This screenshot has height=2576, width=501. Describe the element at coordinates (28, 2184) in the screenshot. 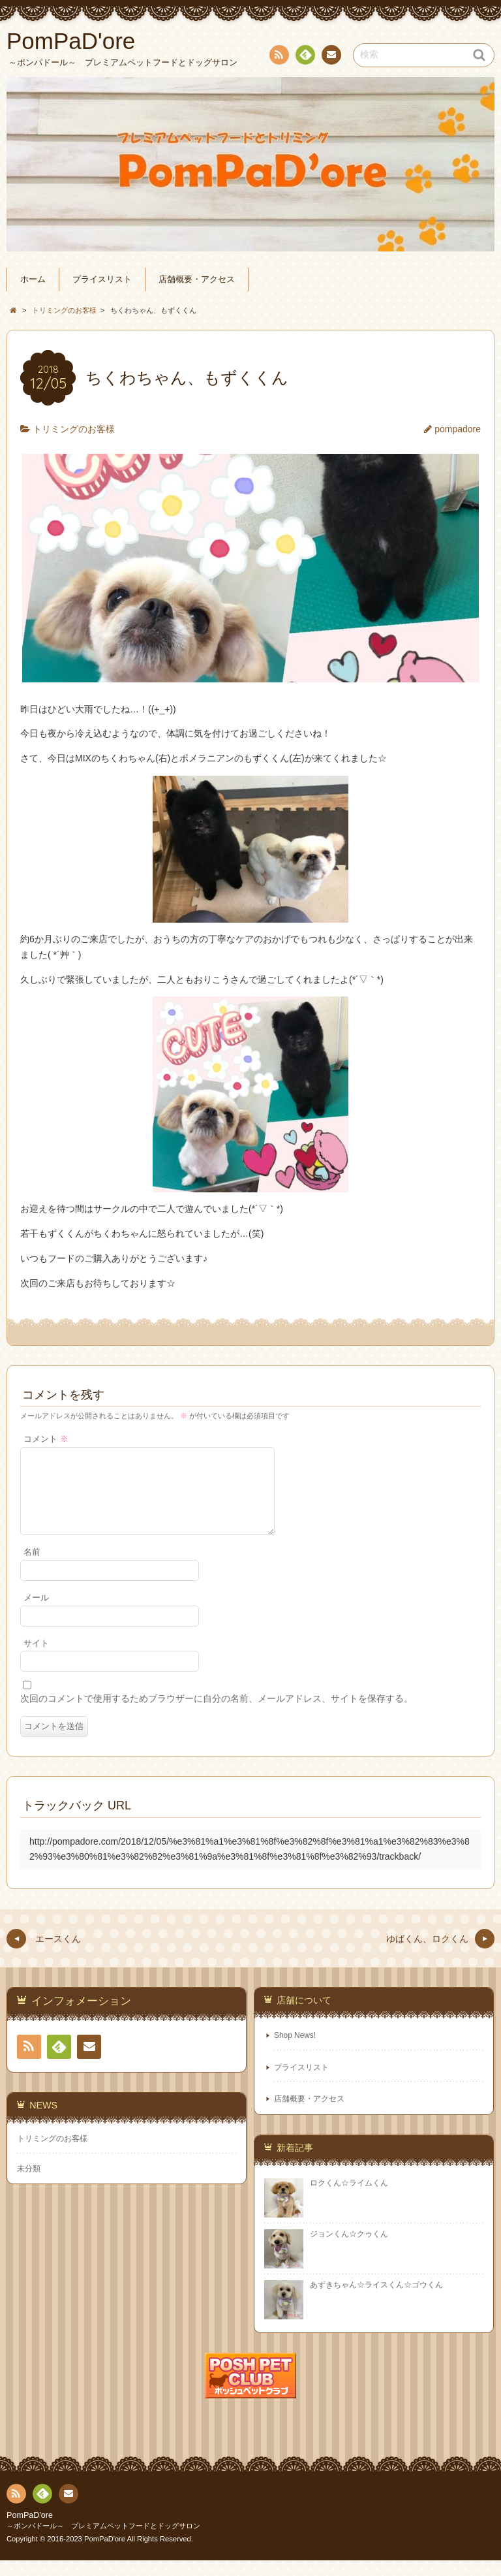

I see `未分類` at that location.